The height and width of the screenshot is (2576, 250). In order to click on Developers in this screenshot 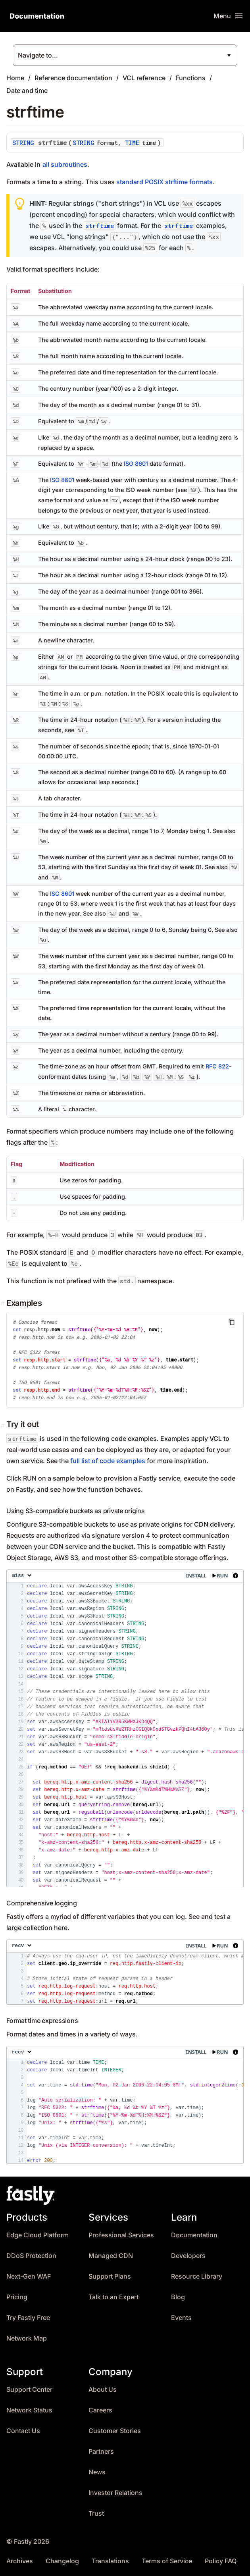, I will do `click(188, 2256)`.